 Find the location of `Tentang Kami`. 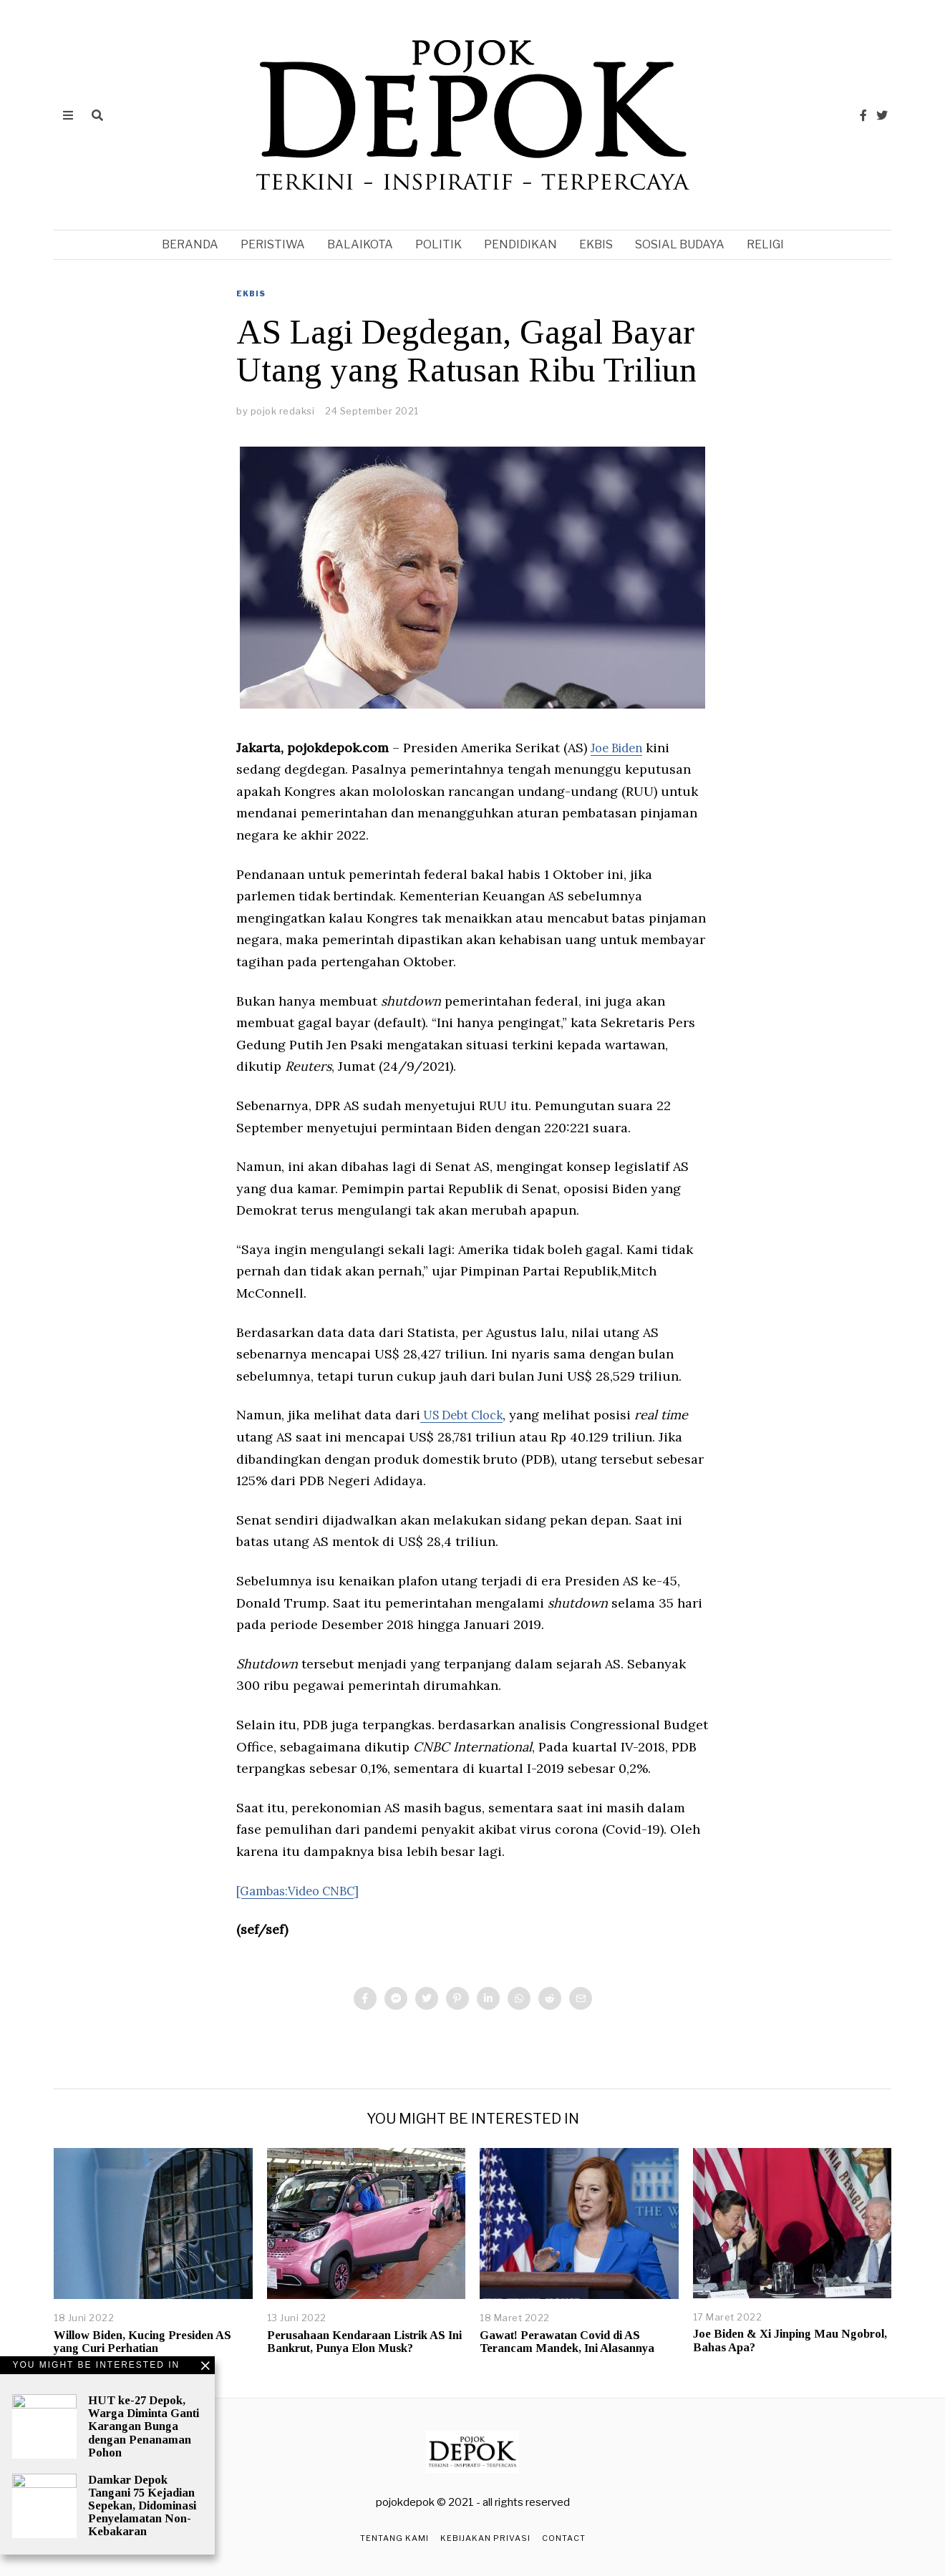

Tentang Kami is located at coordinates (394, 2538).